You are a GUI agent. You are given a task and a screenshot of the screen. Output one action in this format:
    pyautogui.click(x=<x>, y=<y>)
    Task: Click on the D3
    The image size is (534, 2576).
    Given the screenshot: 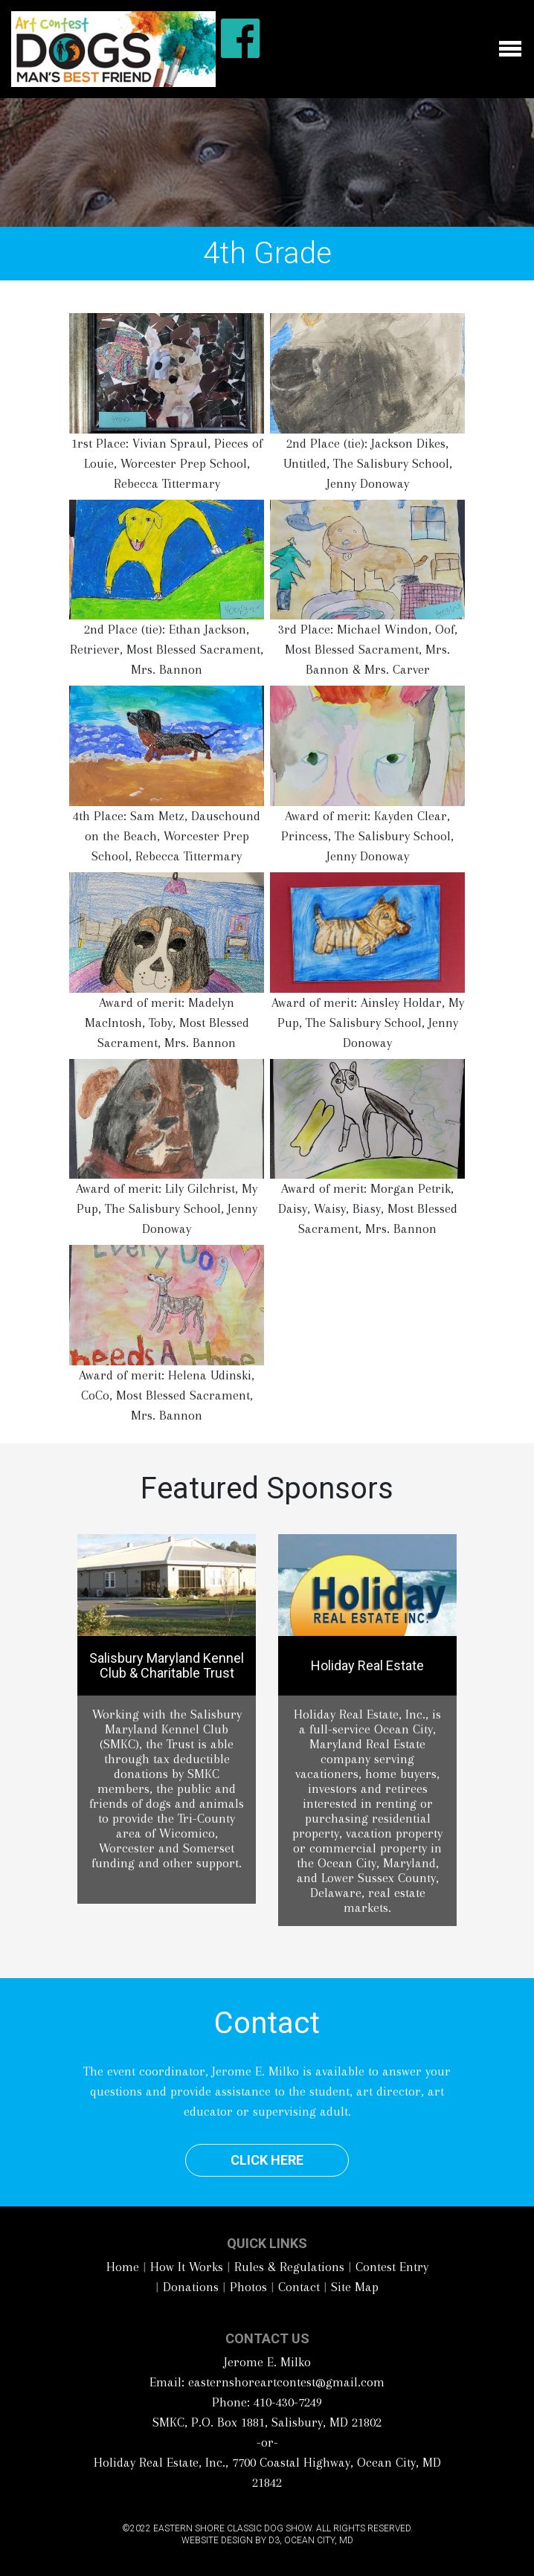 What is the action you would take?
    pyautogui.click(x=274, y=2540)
    